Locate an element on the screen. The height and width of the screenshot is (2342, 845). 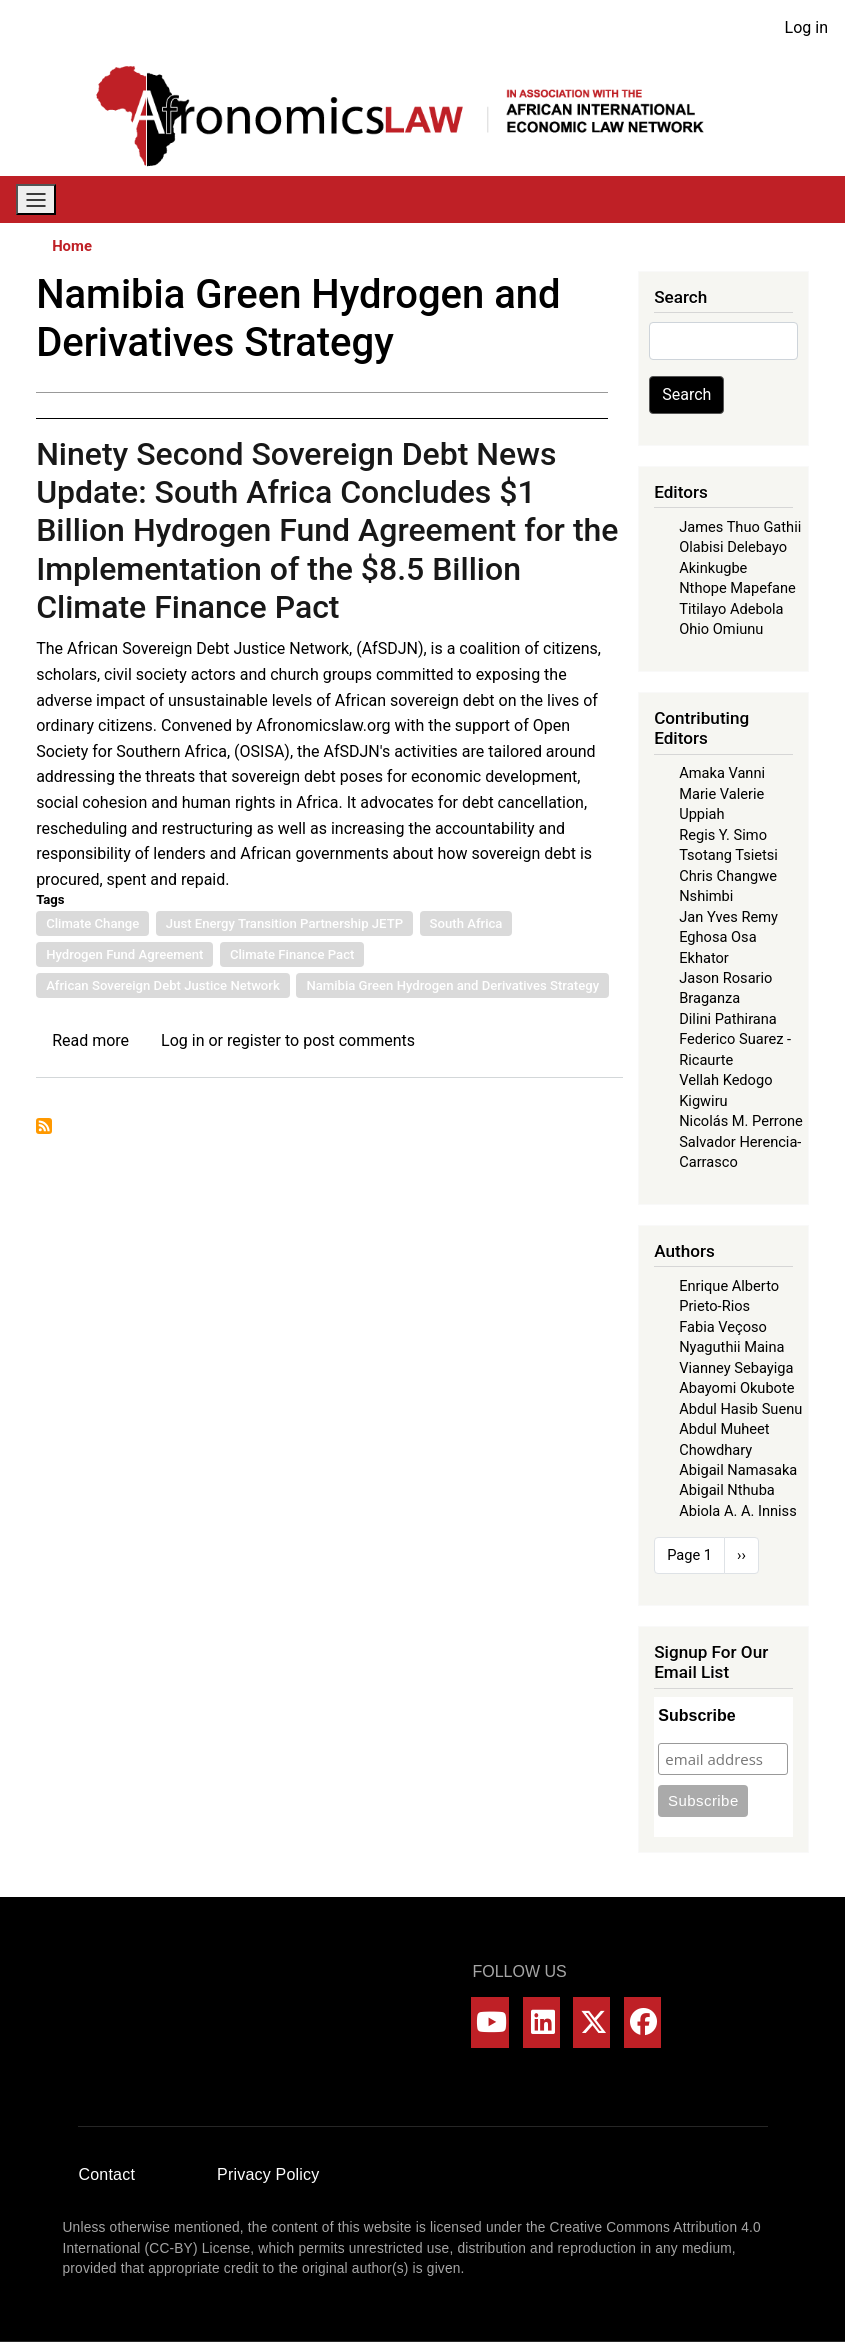
Climate Finance Pact is located at coordinates (292, 954).